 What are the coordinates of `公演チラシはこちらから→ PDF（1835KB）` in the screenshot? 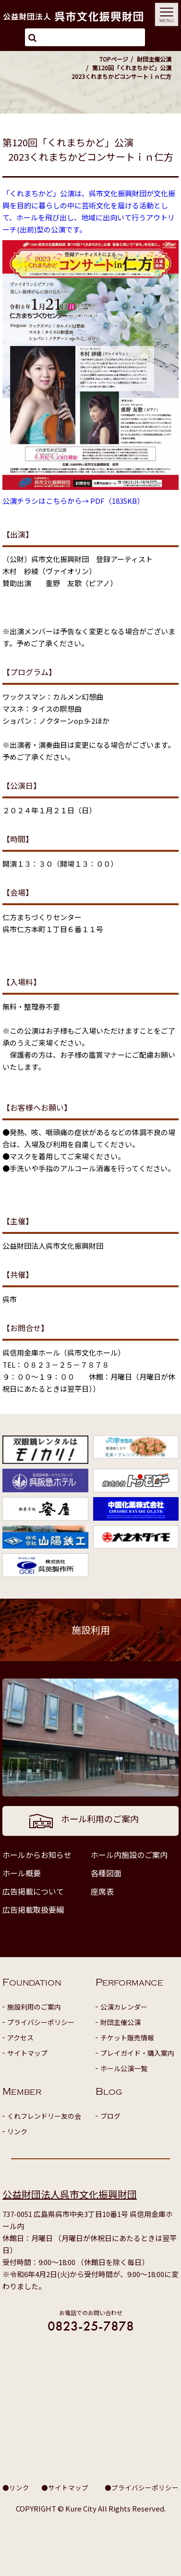 It's located at (73, 501).